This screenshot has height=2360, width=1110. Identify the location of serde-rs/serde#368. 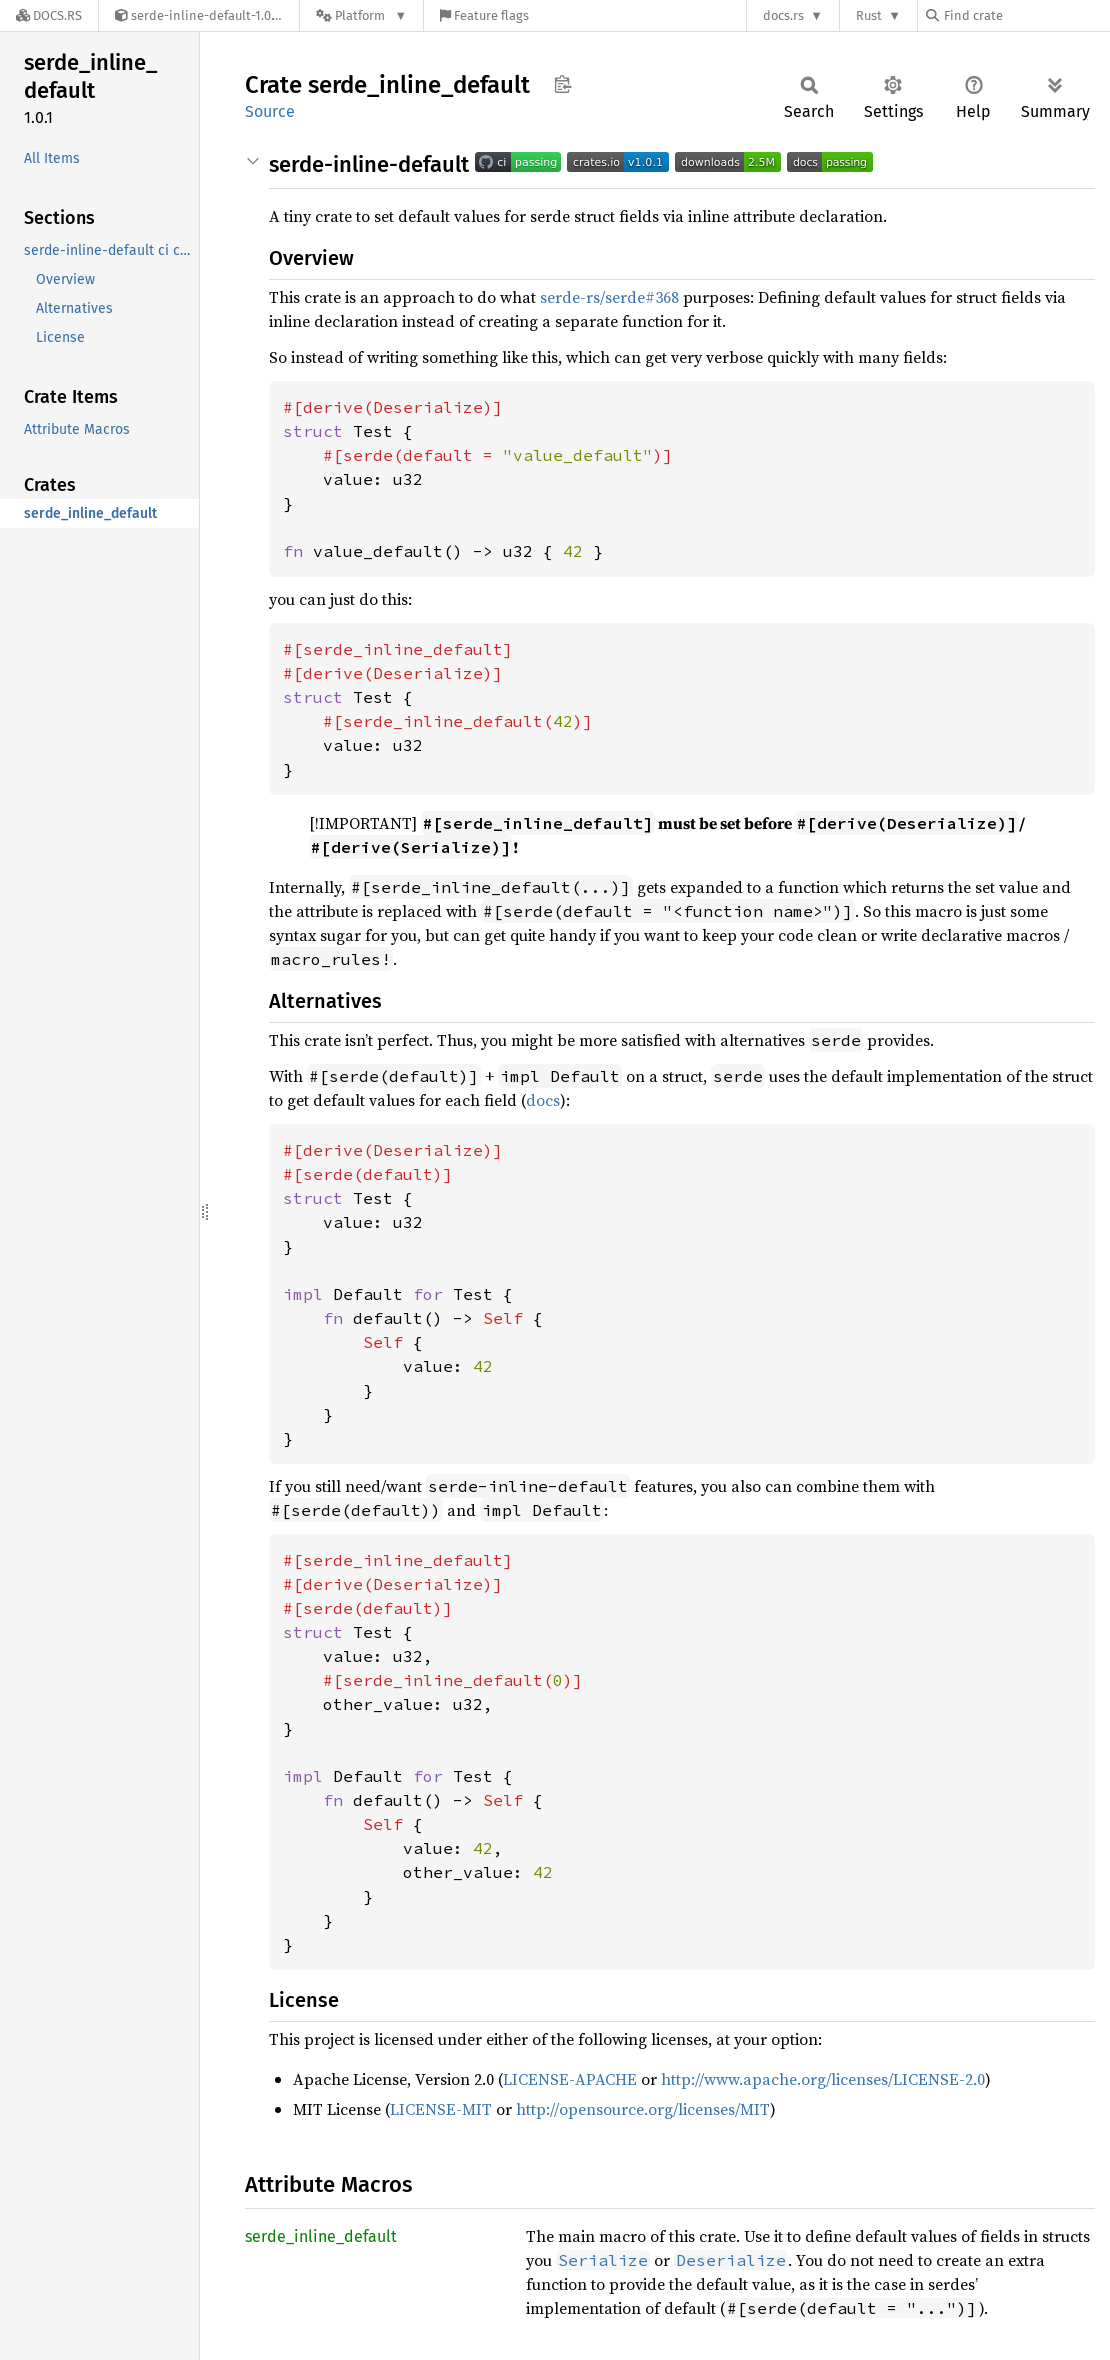
(609, 297).